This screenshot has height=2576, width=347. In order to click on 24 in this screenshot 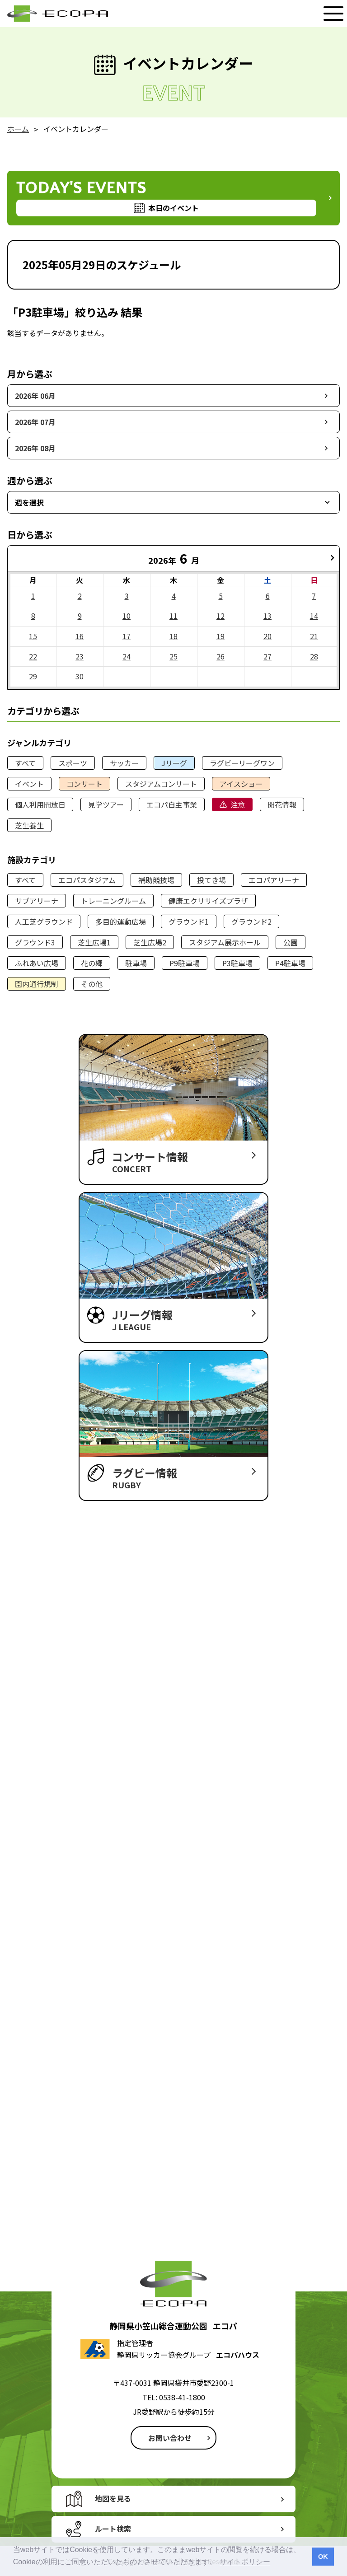, I will do `click(126, 656)`.